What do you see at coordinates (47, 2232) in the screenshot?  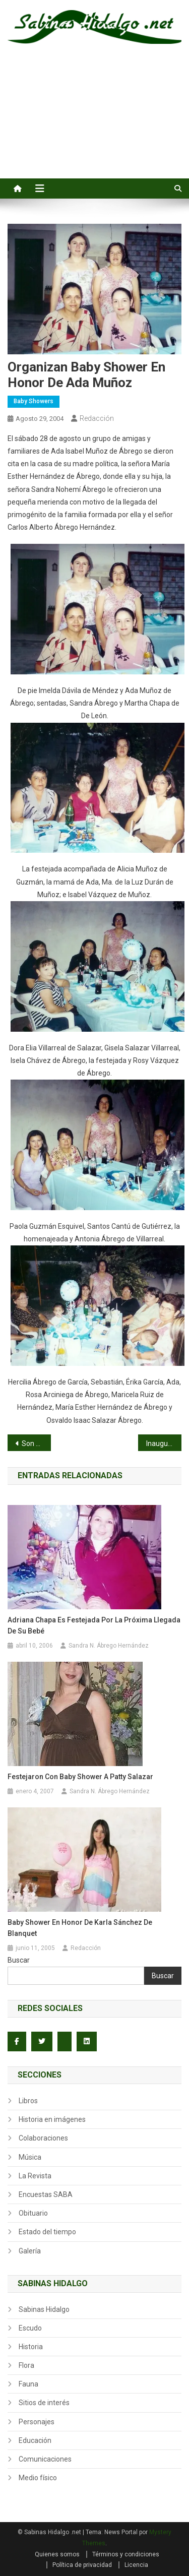 I see `Estado del tiempo` at bounding box center [47, 2232].